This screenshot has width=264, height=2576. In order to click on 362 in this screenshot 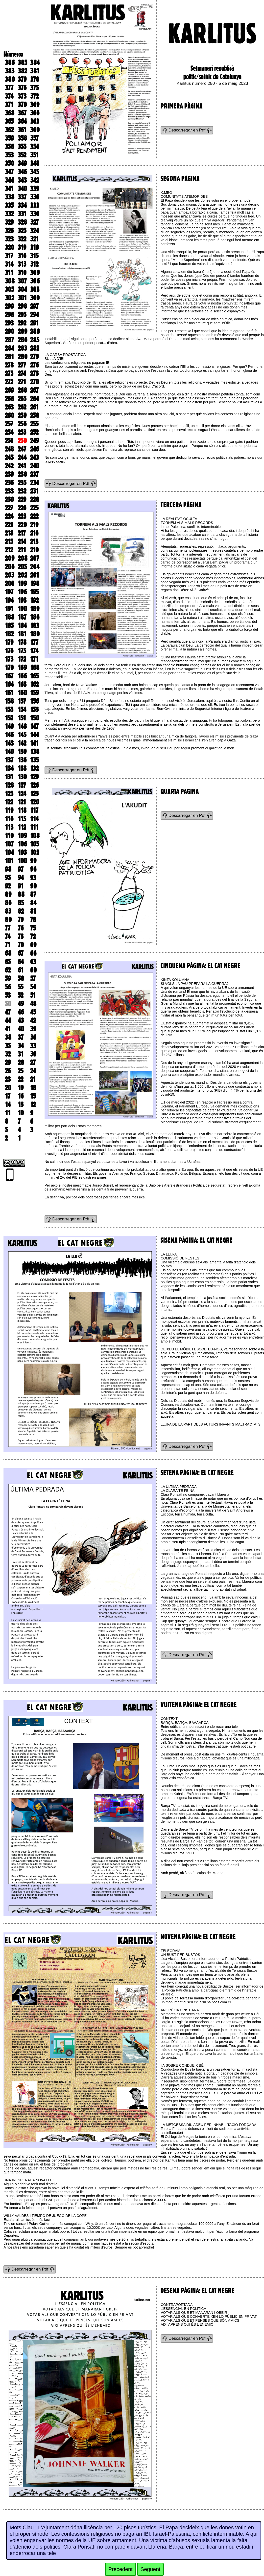, I will do `click(9, 130)`.